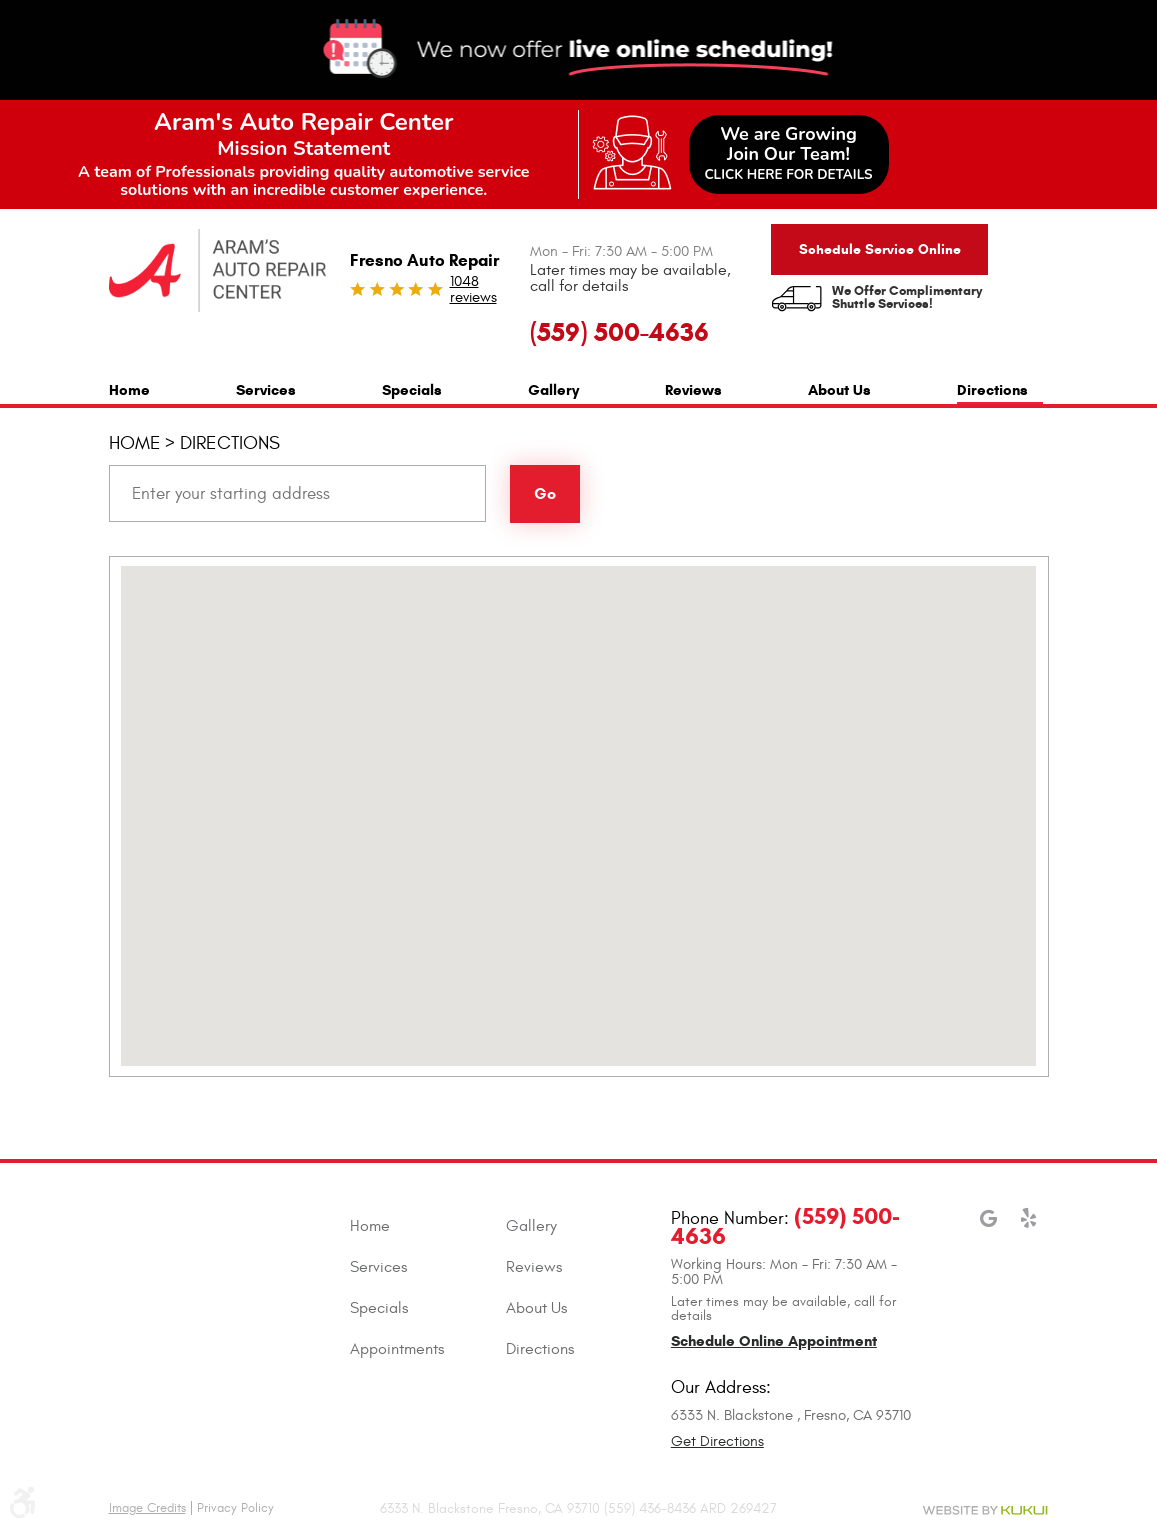 The width and height of the screenshot is (1157, 1529). What do you see at coordinates (839, 390) in the screenshot?
I see `About Us` at bounding box center [839, 390].